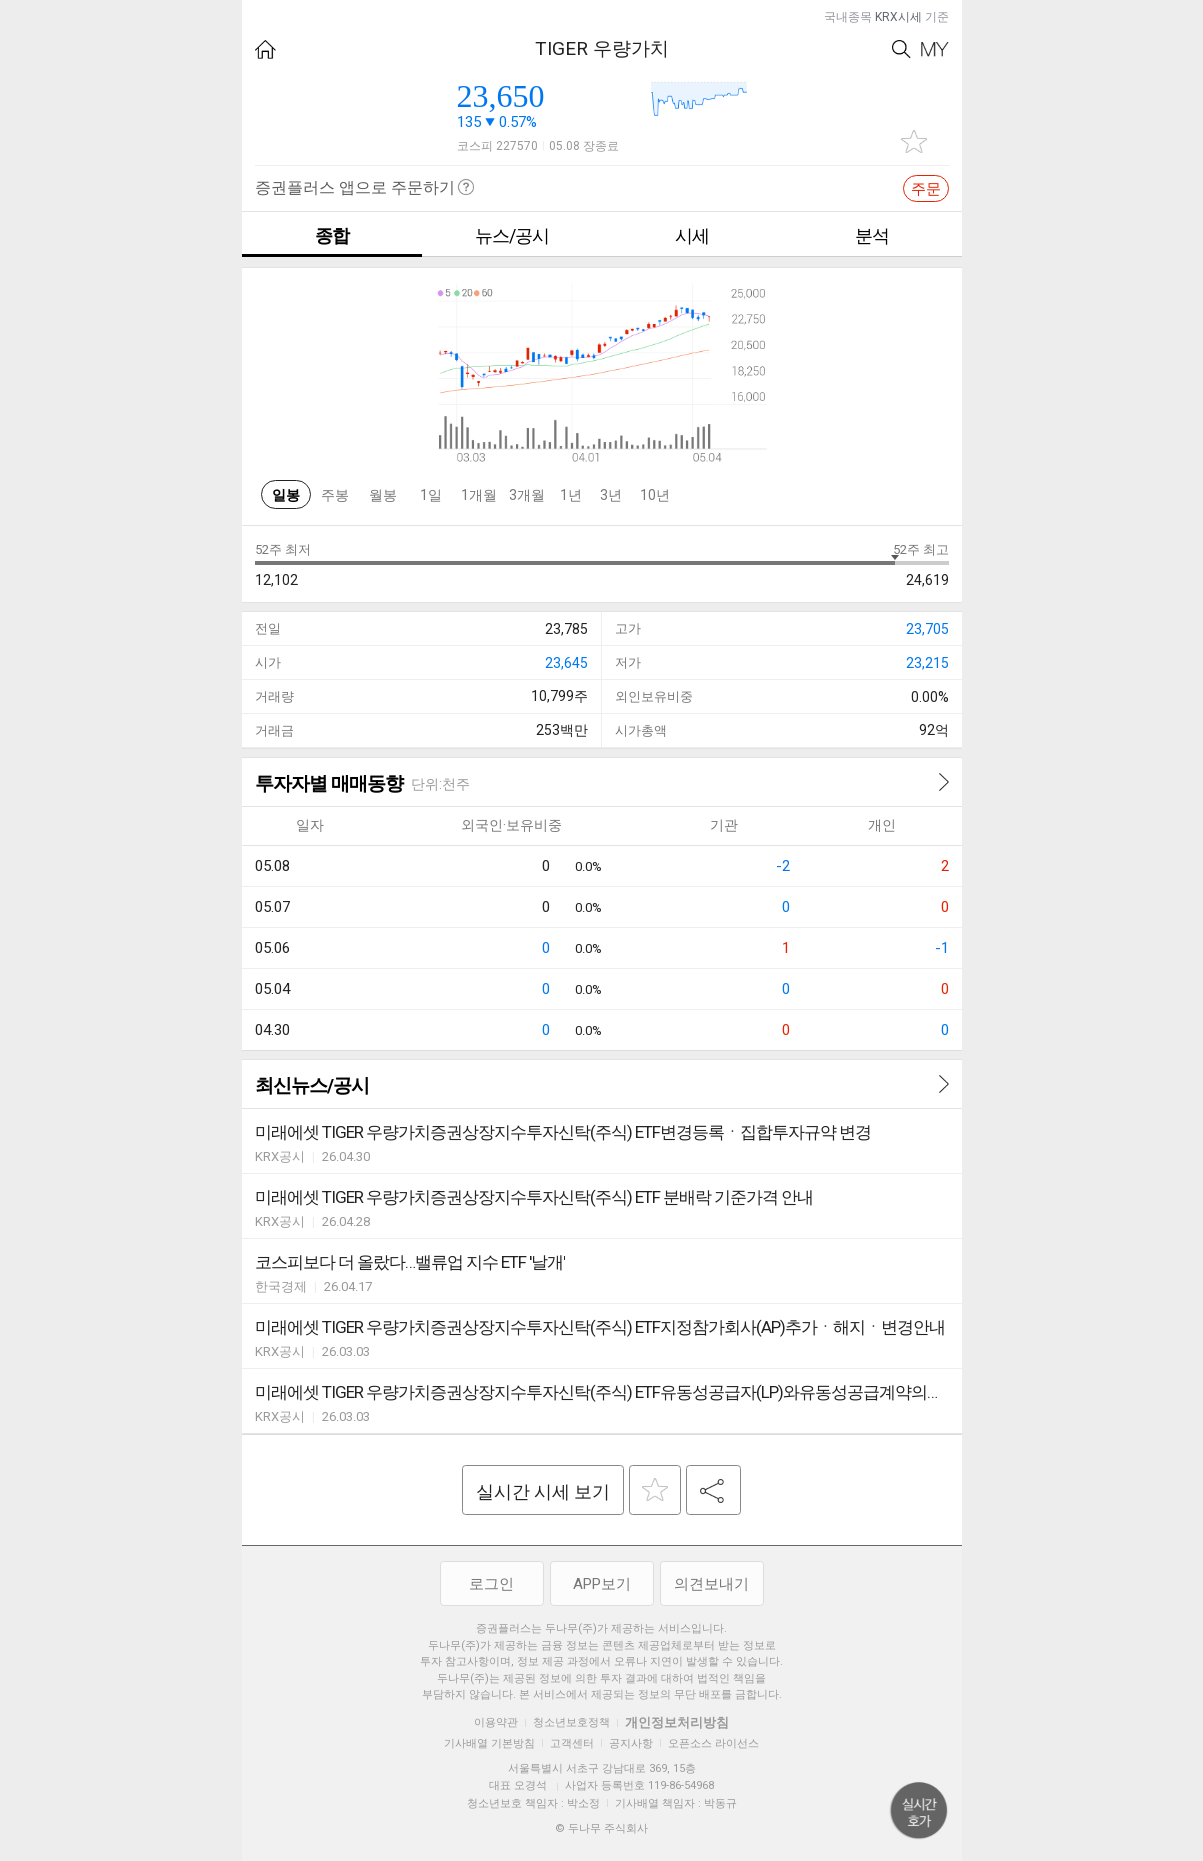 The image size is (1203, 1861). Describe the element at coordinates (335, 495) in the screenshot. I see `주봉` at that location.